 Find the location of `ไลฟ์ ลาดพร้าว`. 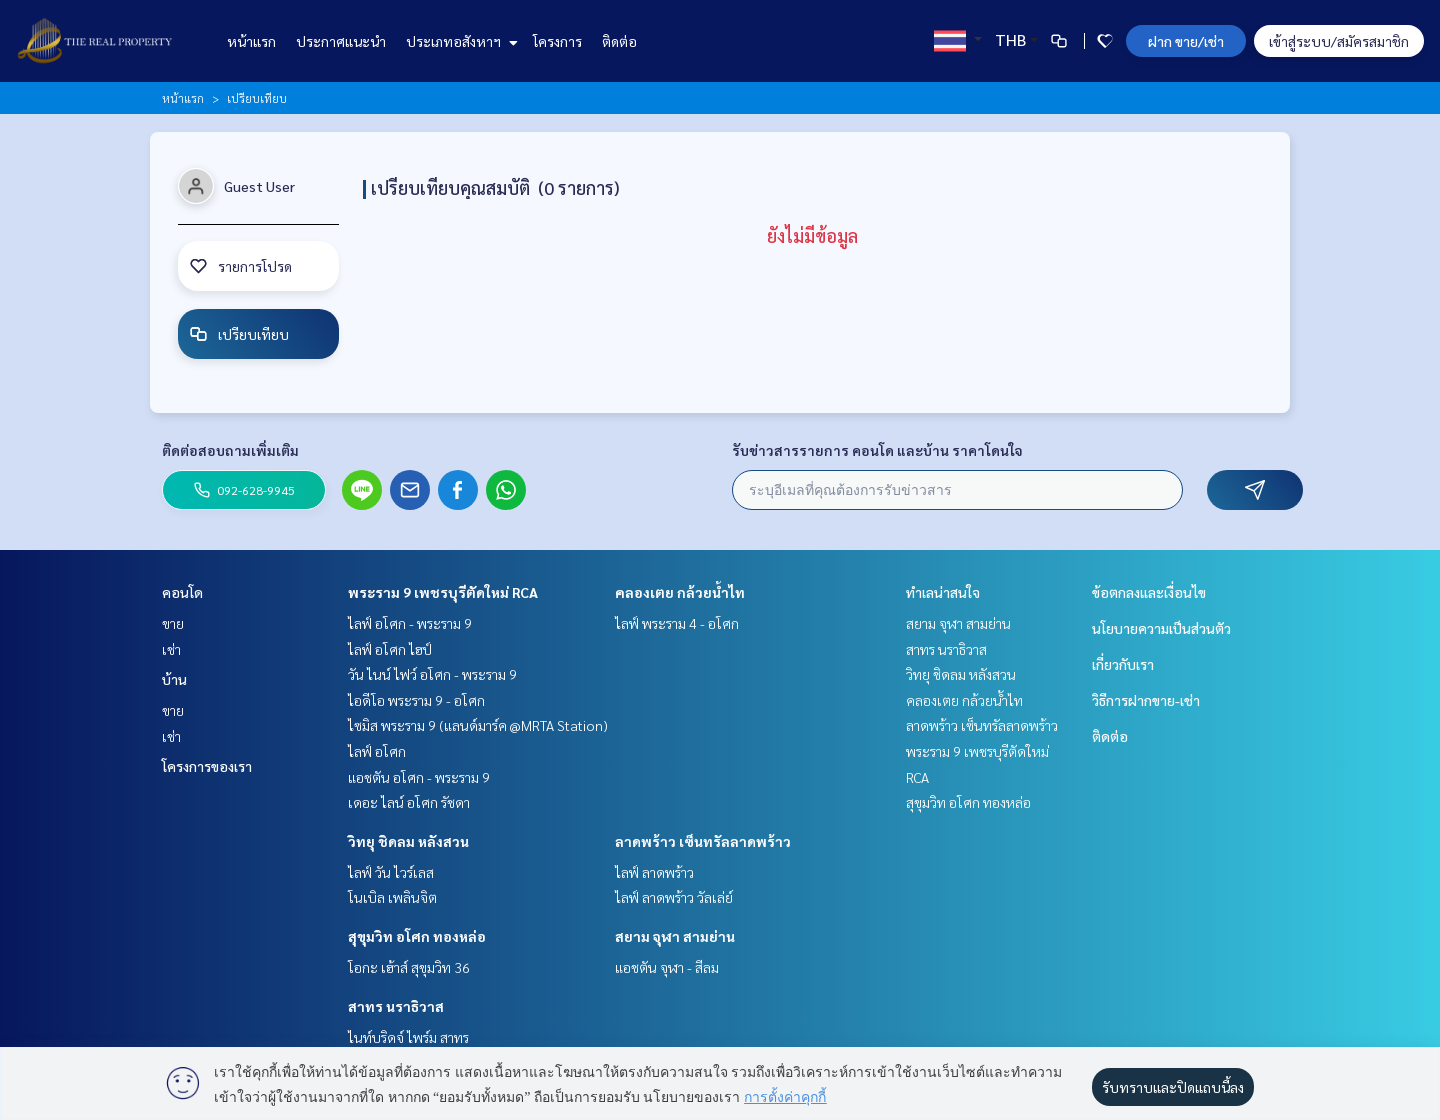

ไลฟ์ ลาดพร้าว is located at coordinates (654, 872).